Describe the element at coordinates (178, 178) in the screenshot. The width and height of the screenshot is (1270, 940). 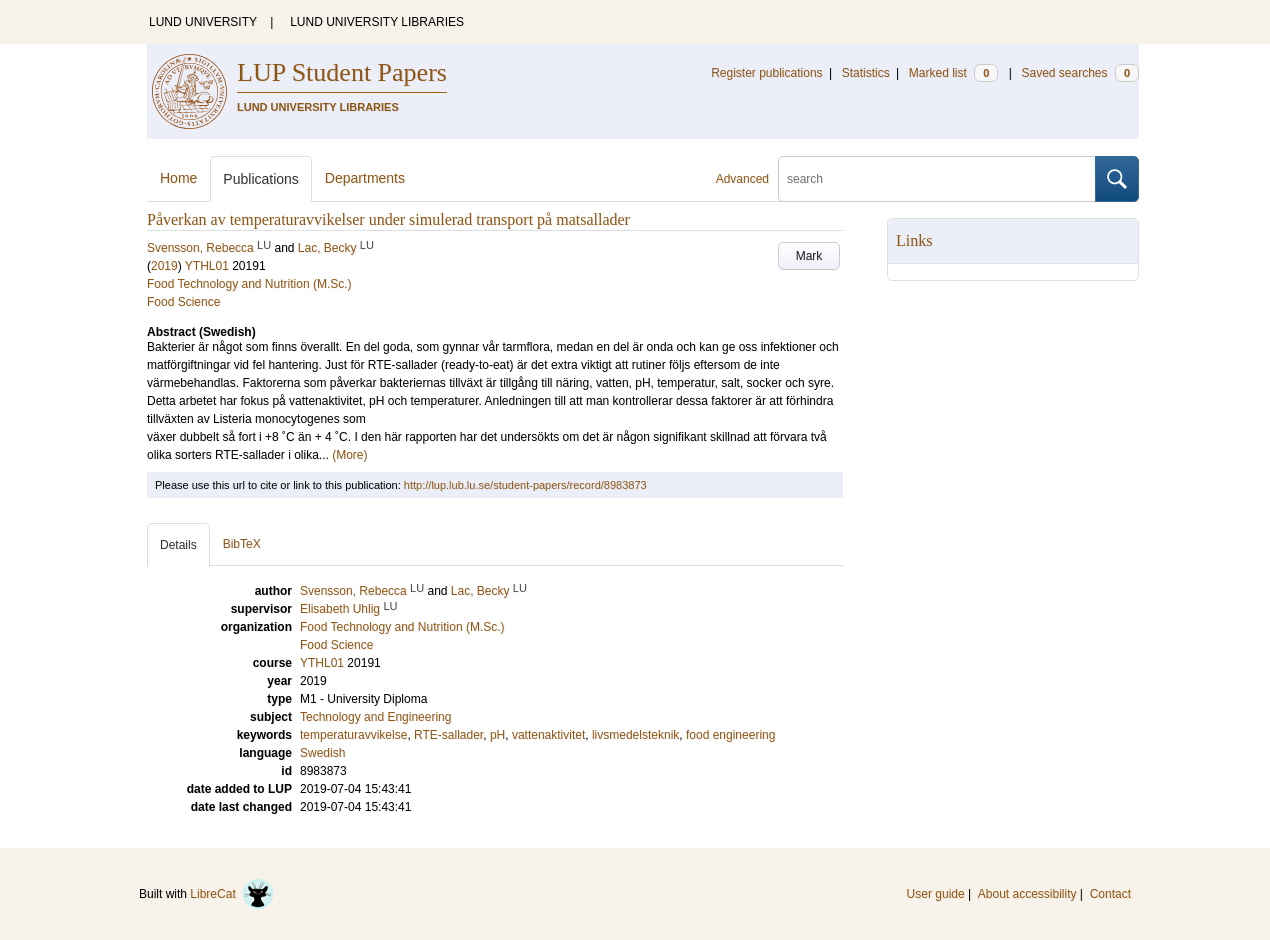
I see `Home` at that location.